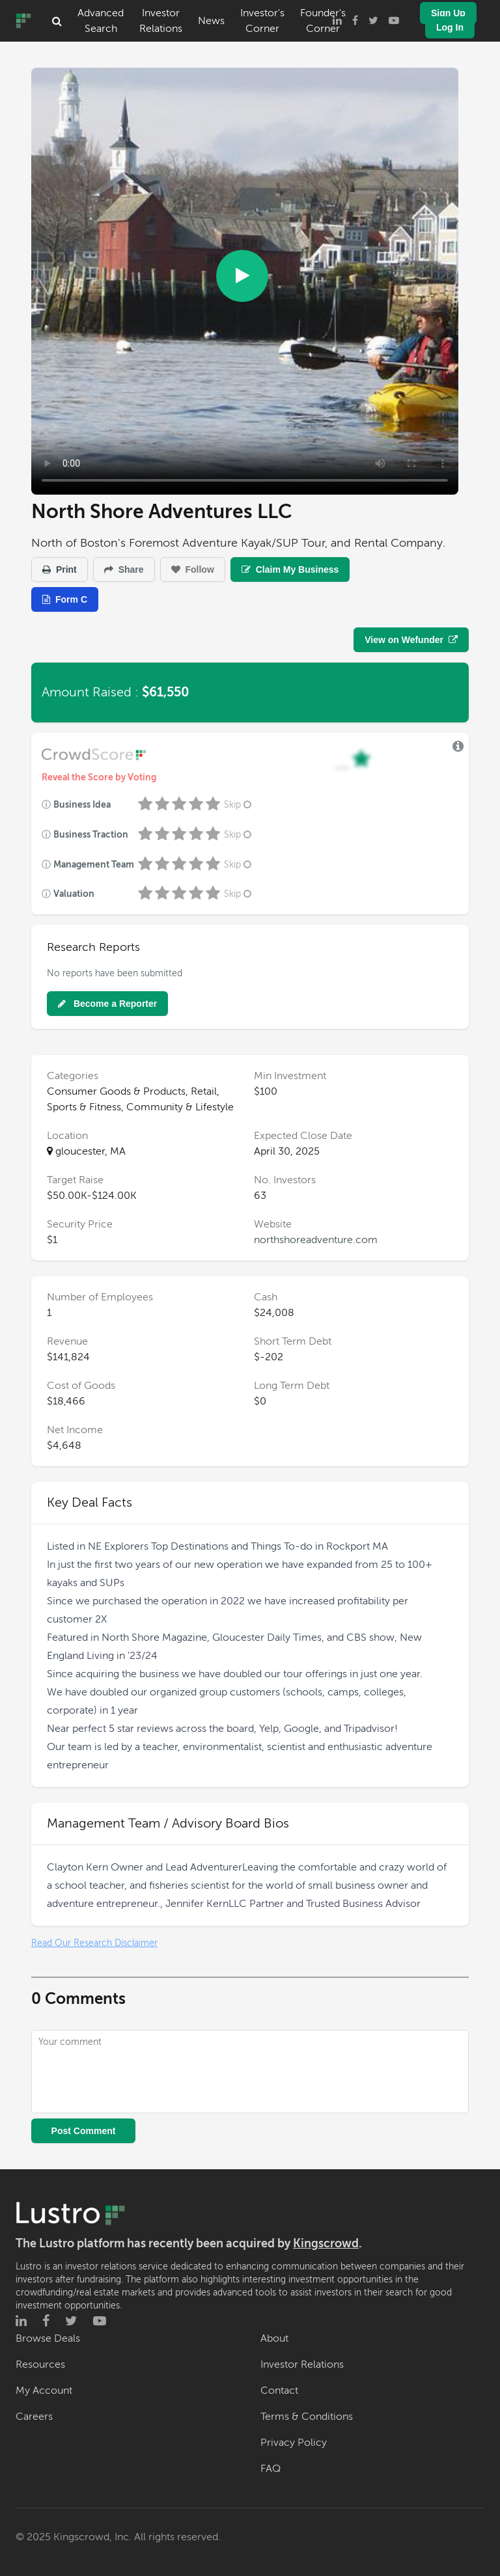  I want to click on About, so click(274, 2338).